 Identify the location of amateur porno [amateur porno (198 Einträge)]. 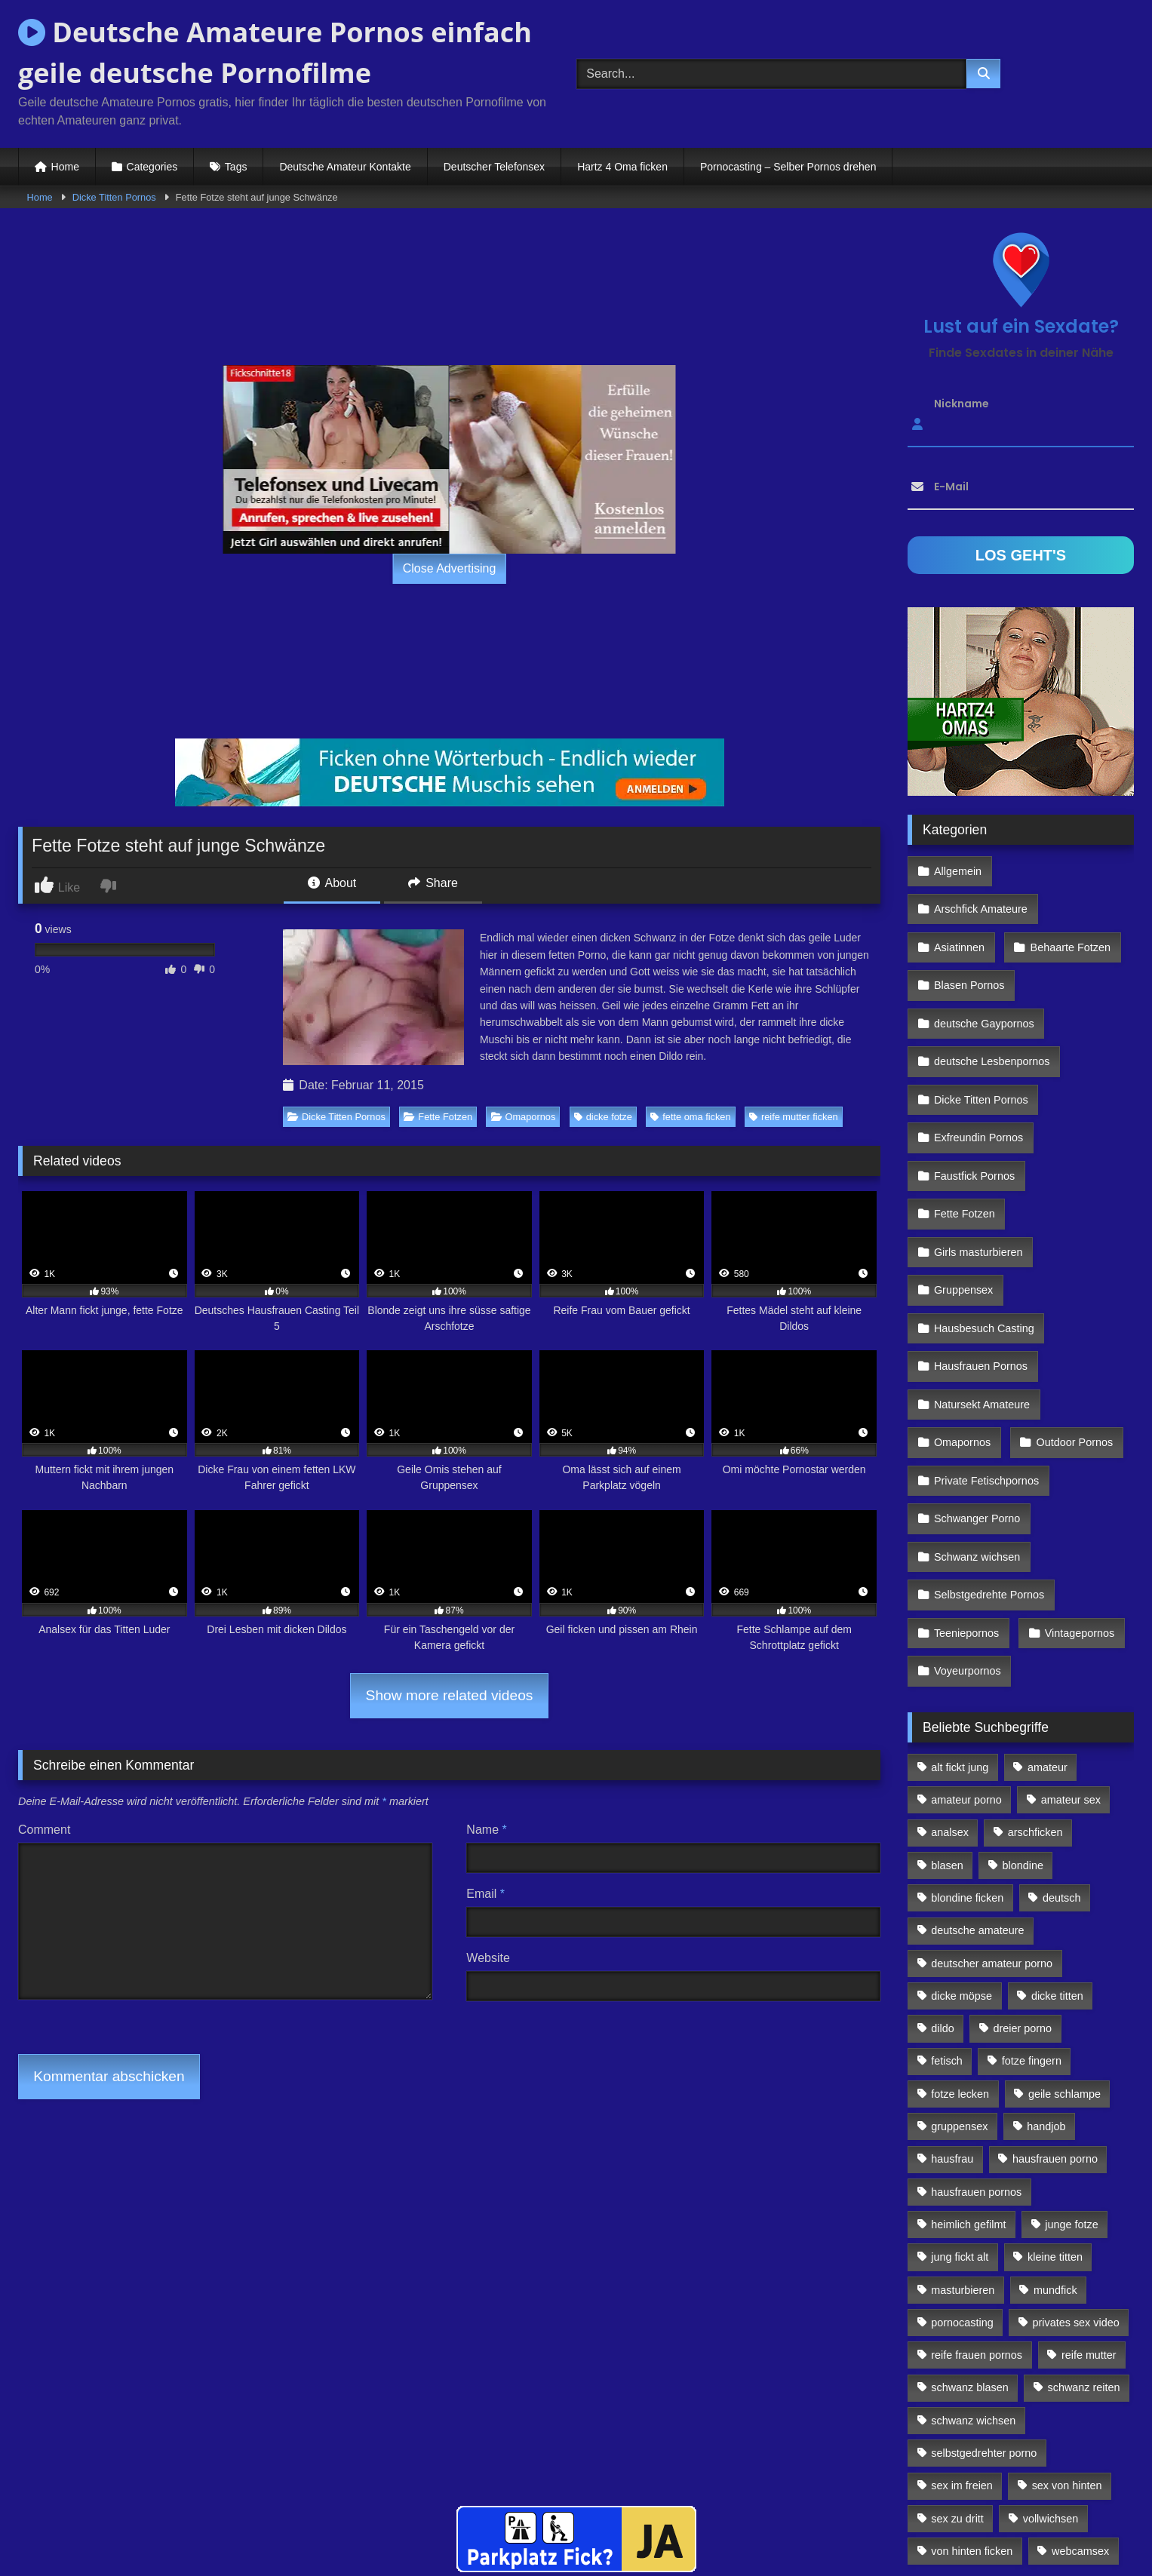
(966, 1647).